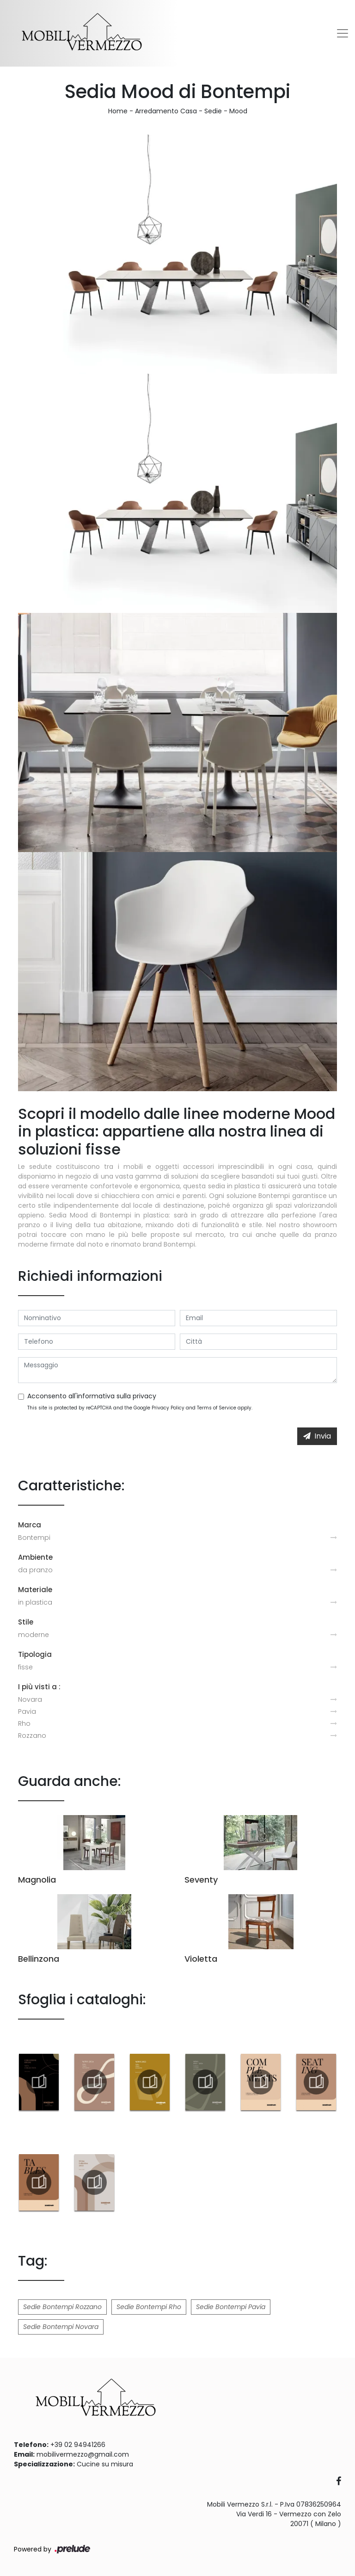 Image resolution: width=355 pixels, height=2576 pixels. What do you see at coordinates (213, 111) in the screenshot?
I see `Sedie` at bounding box center [213, 111].